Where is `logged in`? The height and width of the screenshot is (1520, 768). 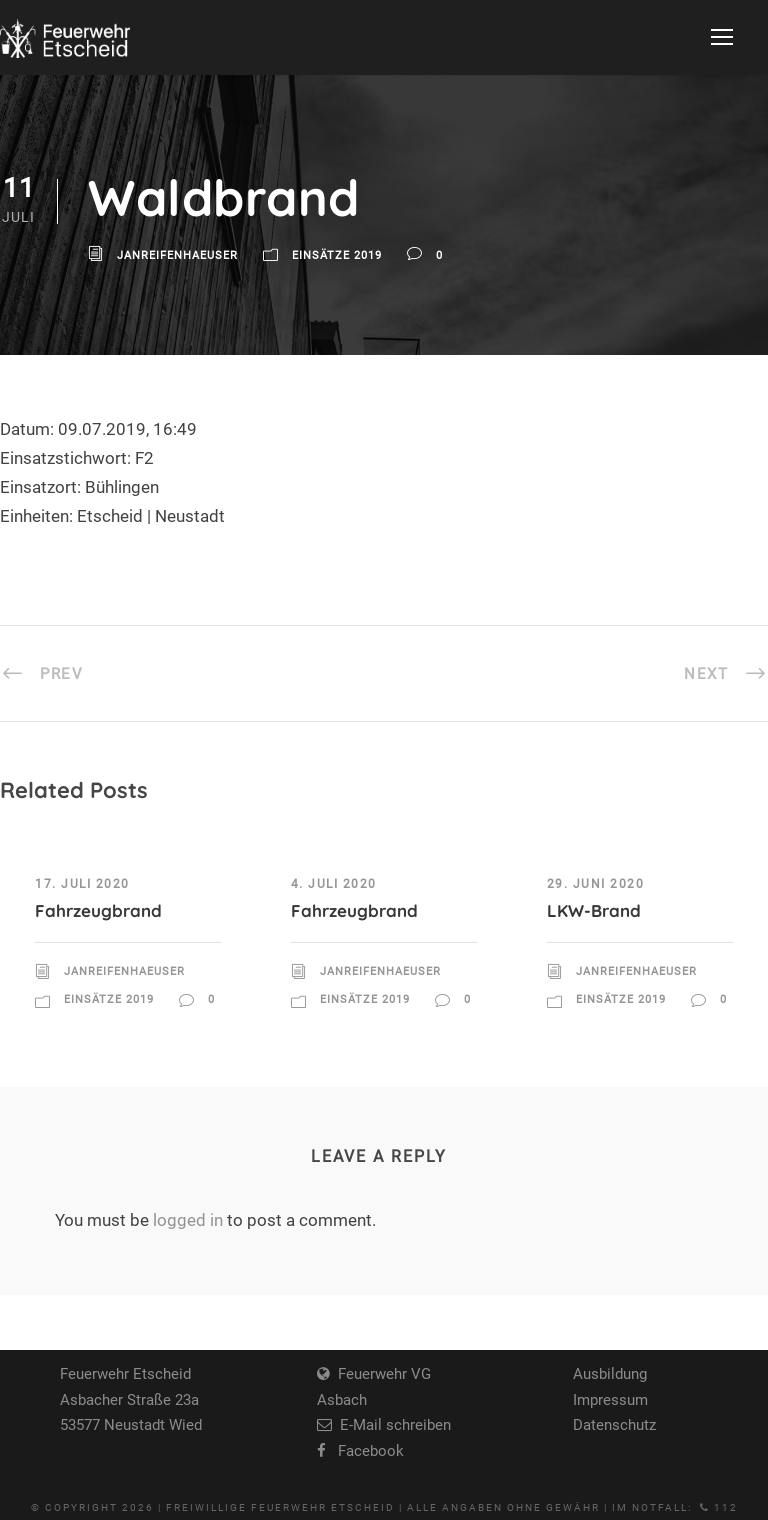
logged in is located at coordinates (188, 1220).